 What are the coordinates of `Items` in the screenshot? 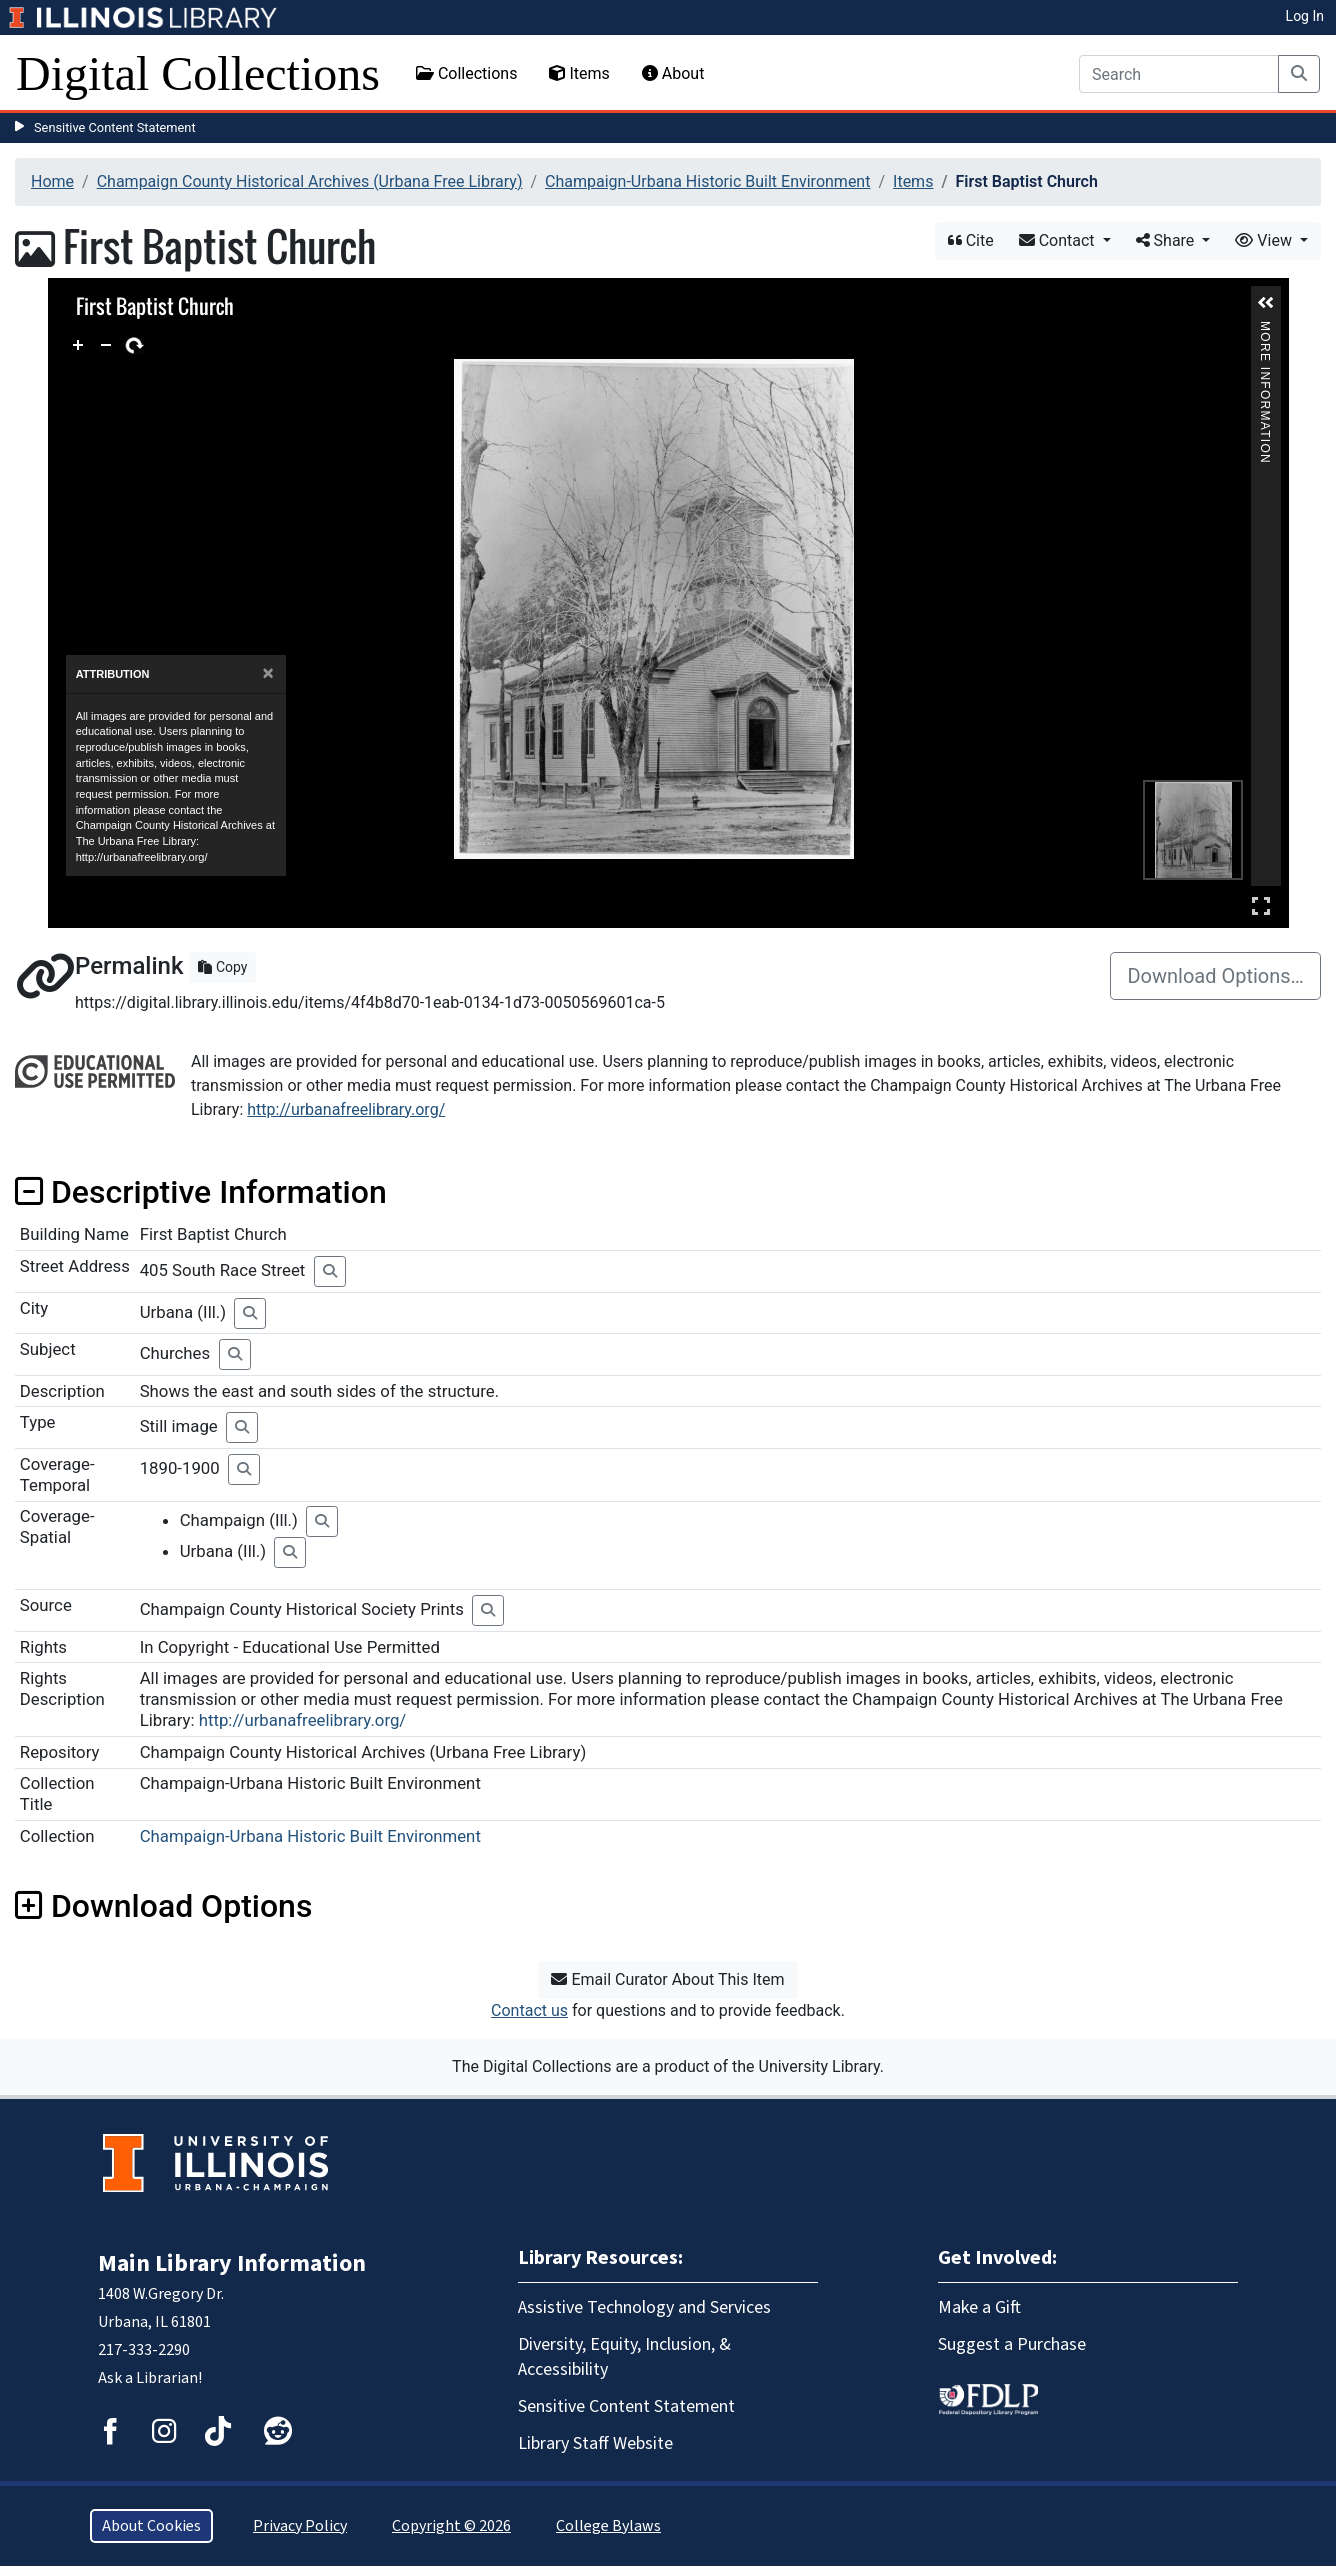 It's located at (579, 73).